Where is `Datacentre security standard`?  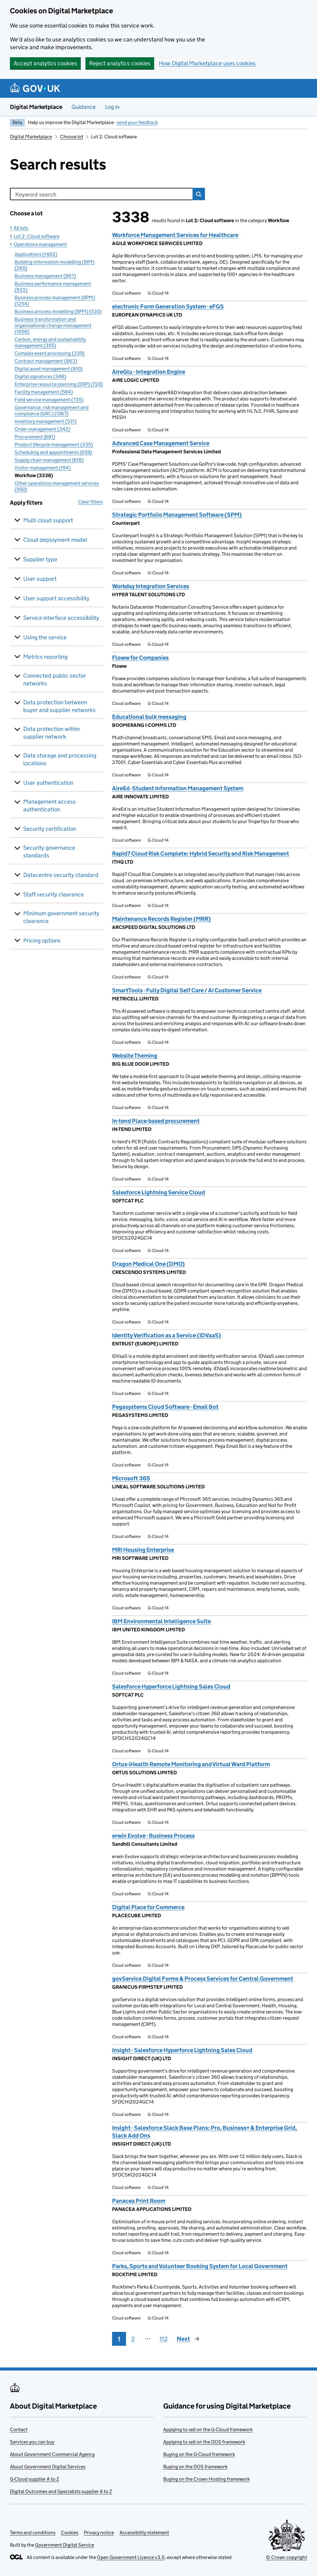
Datacentre security standard is located at coordinates (60, 874).